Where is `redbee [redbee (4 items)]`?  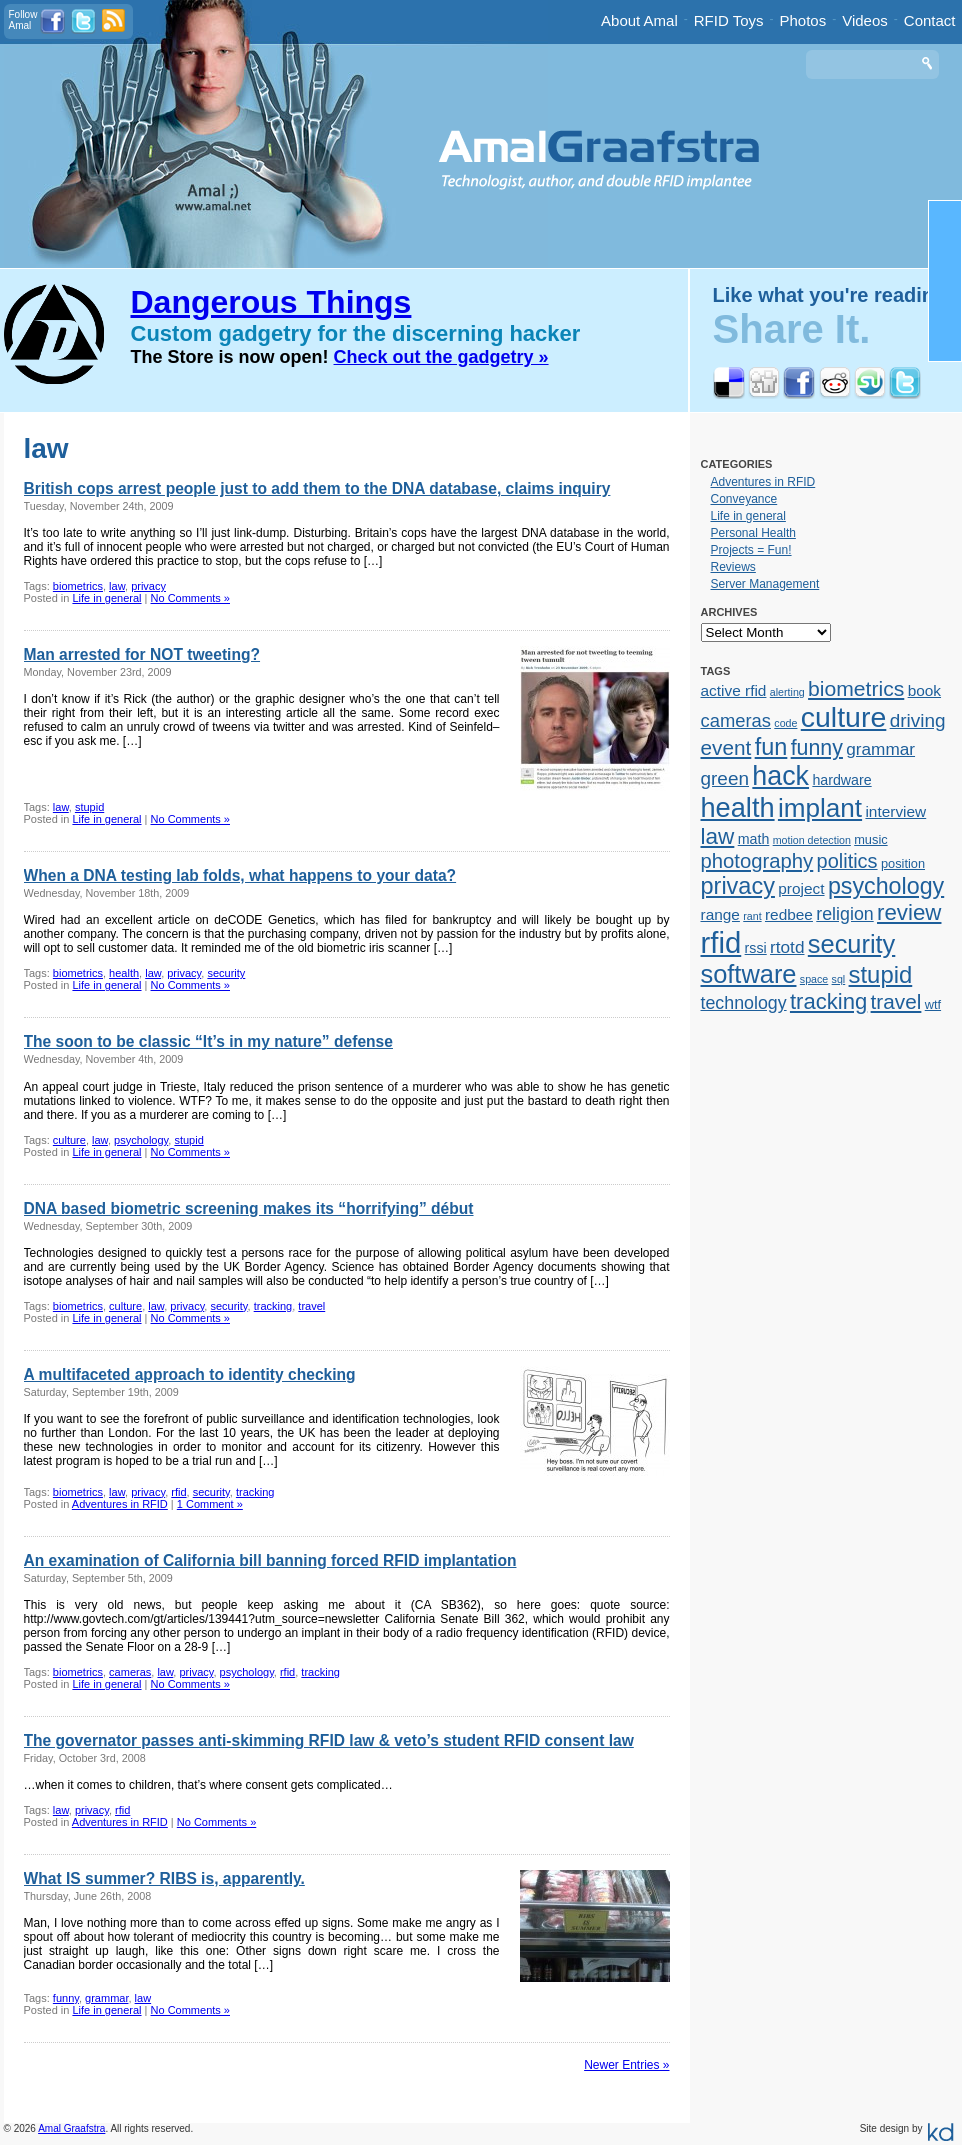 redbee [redbee (4 items)] is located at coordinates (789, 914).